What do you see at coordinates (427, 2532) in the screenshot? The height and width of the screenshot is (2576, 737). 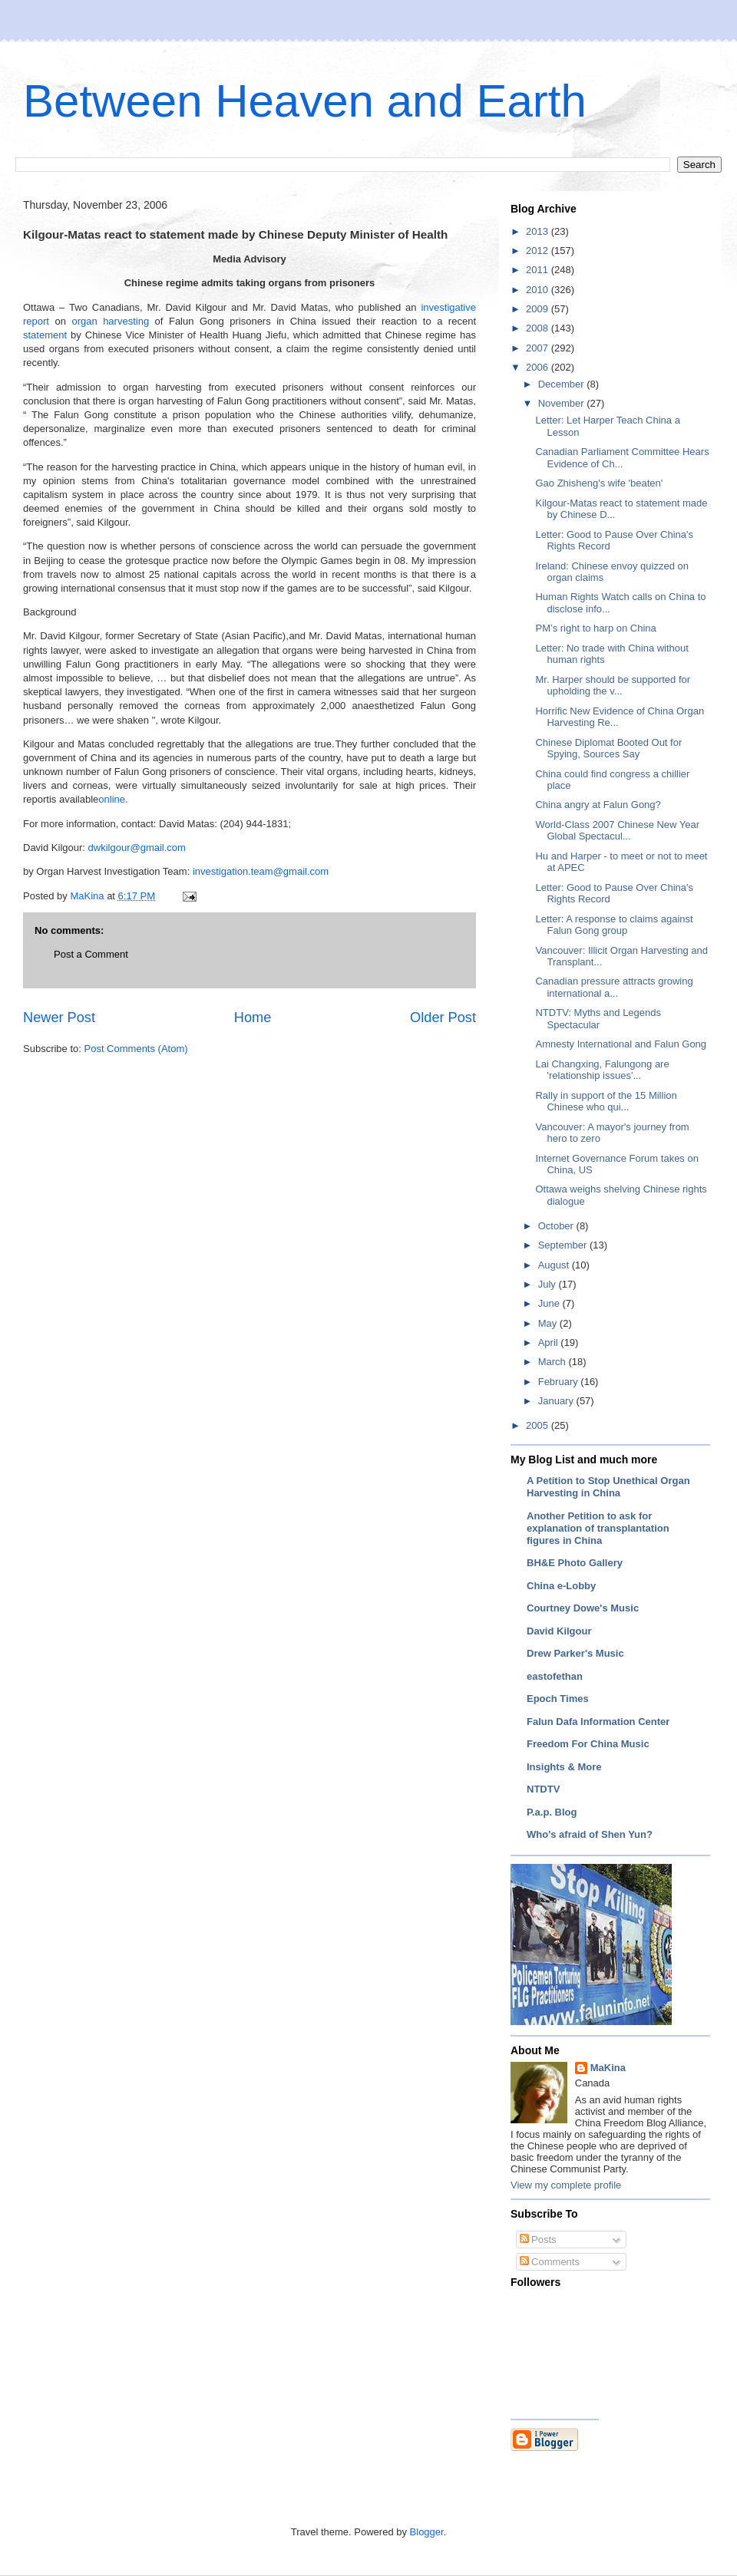 I see `Blogger` at bounding box center [427, 2532].